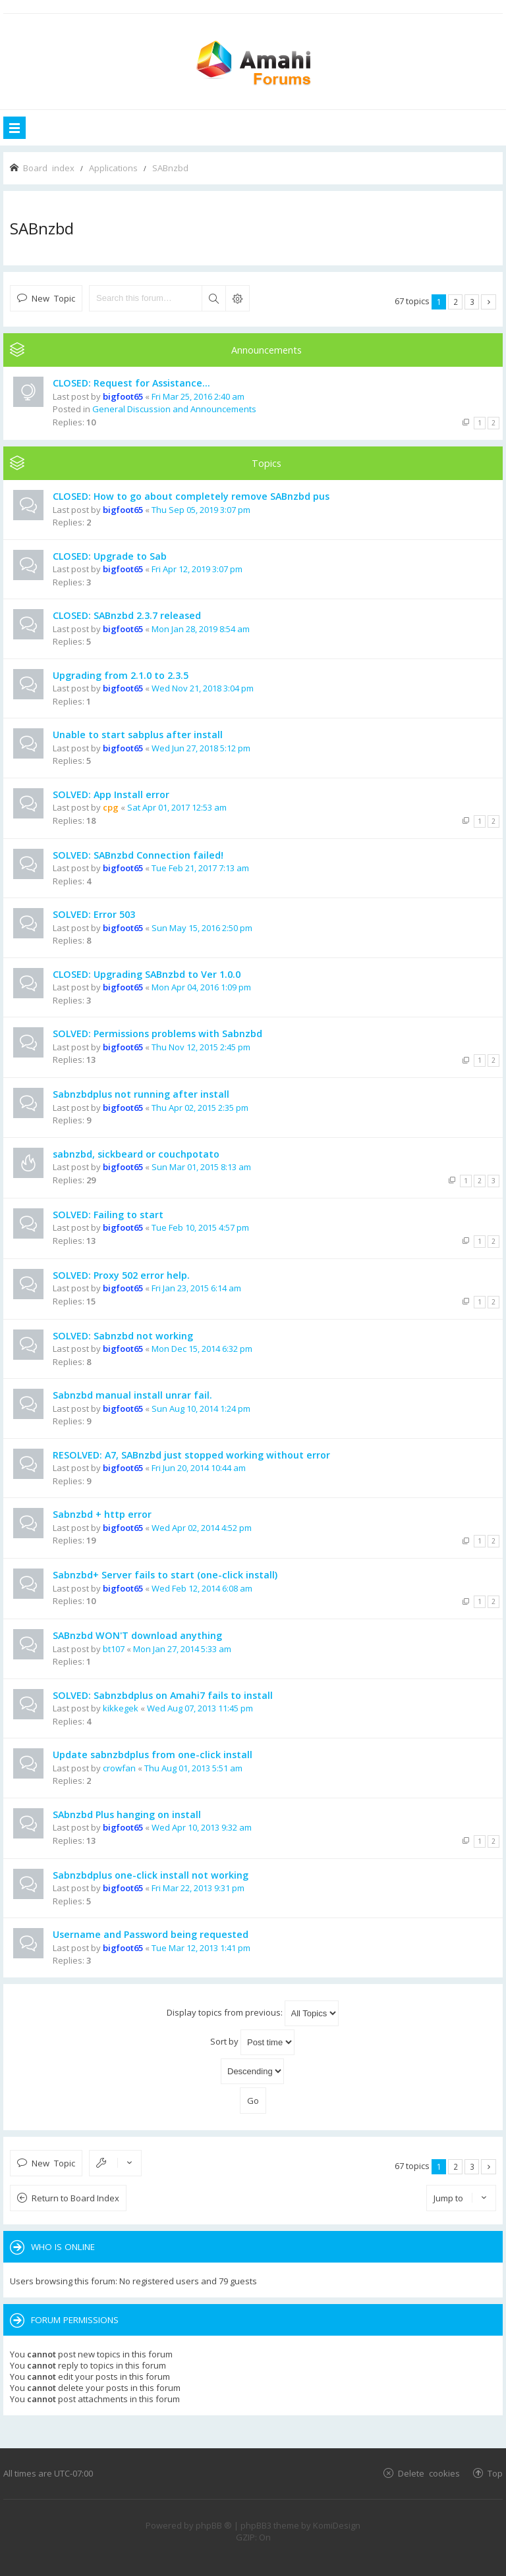 This screenshot has width=506, height=2576. I want to click on SAbnzbd Plus hanging on install, so click(127, 1814).